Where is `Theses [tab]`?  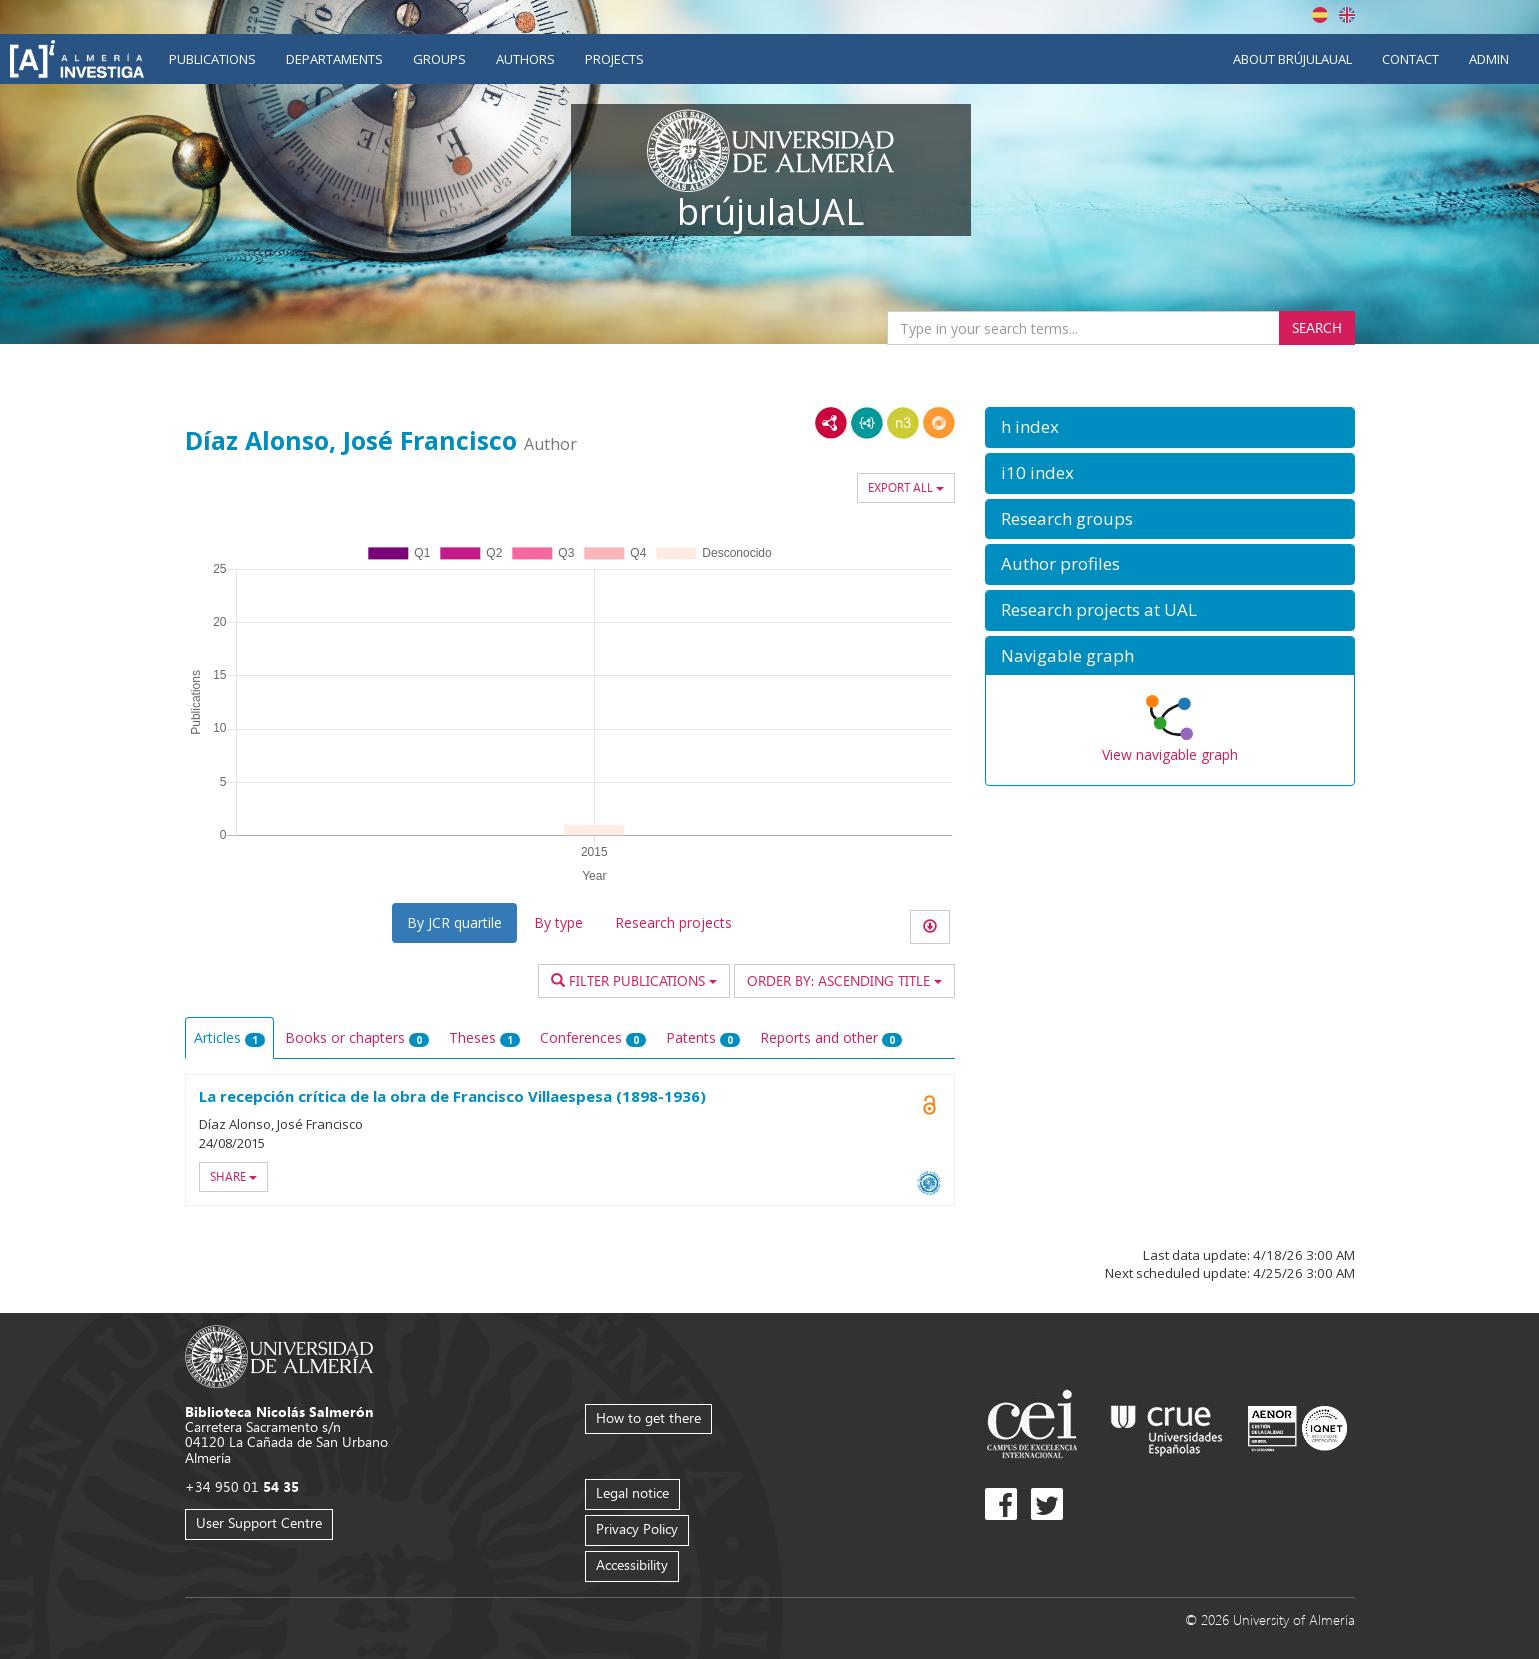
Theses [tab] is located at coordinates (484, 1037).